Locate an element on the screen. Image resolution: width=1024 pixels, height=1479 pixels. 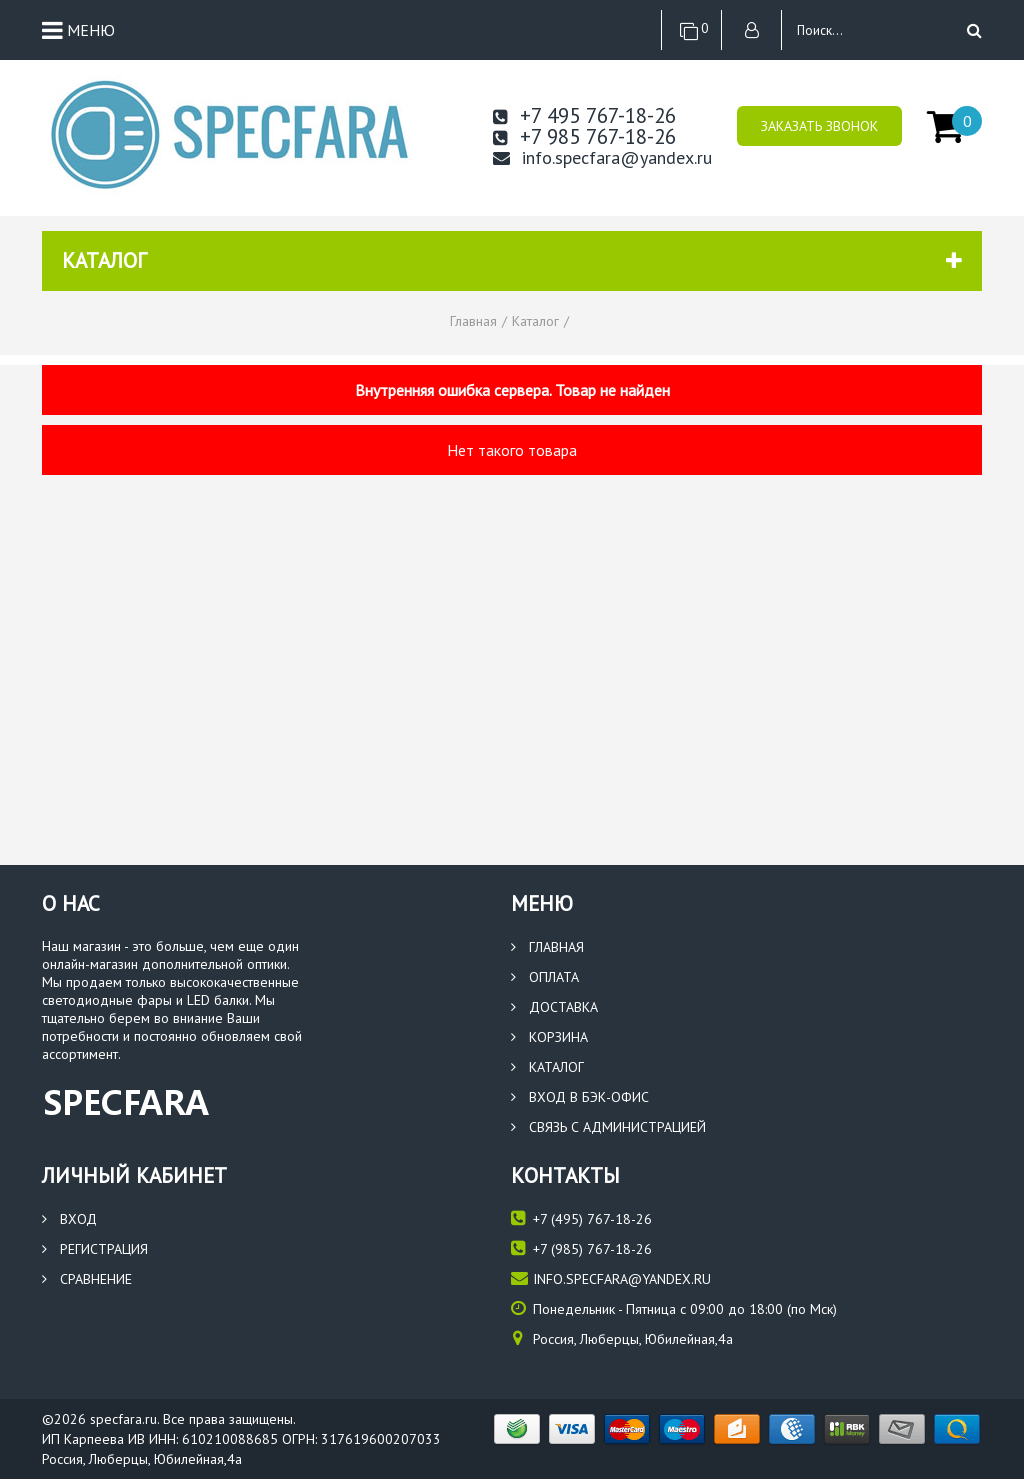
info.specfara@yandex.ru is located at coordinates (602, 158).